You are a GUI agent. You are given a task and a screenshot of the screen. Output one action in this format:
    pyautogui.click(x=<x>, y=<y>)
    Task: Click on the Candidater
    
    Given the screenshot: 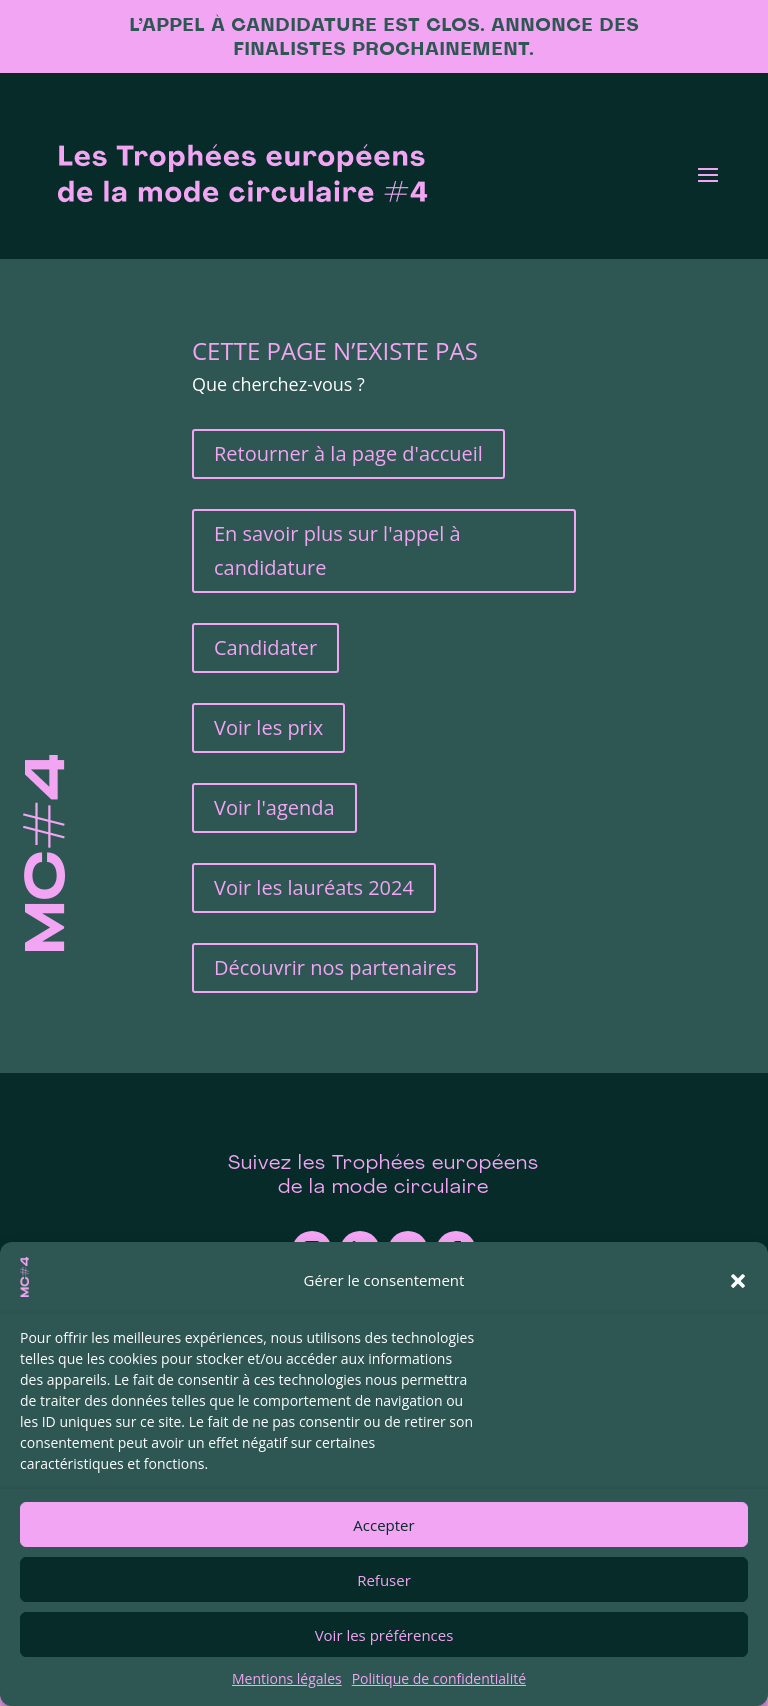 What is the action you would take?
    pyautogui.click(x=265, y=647)
    